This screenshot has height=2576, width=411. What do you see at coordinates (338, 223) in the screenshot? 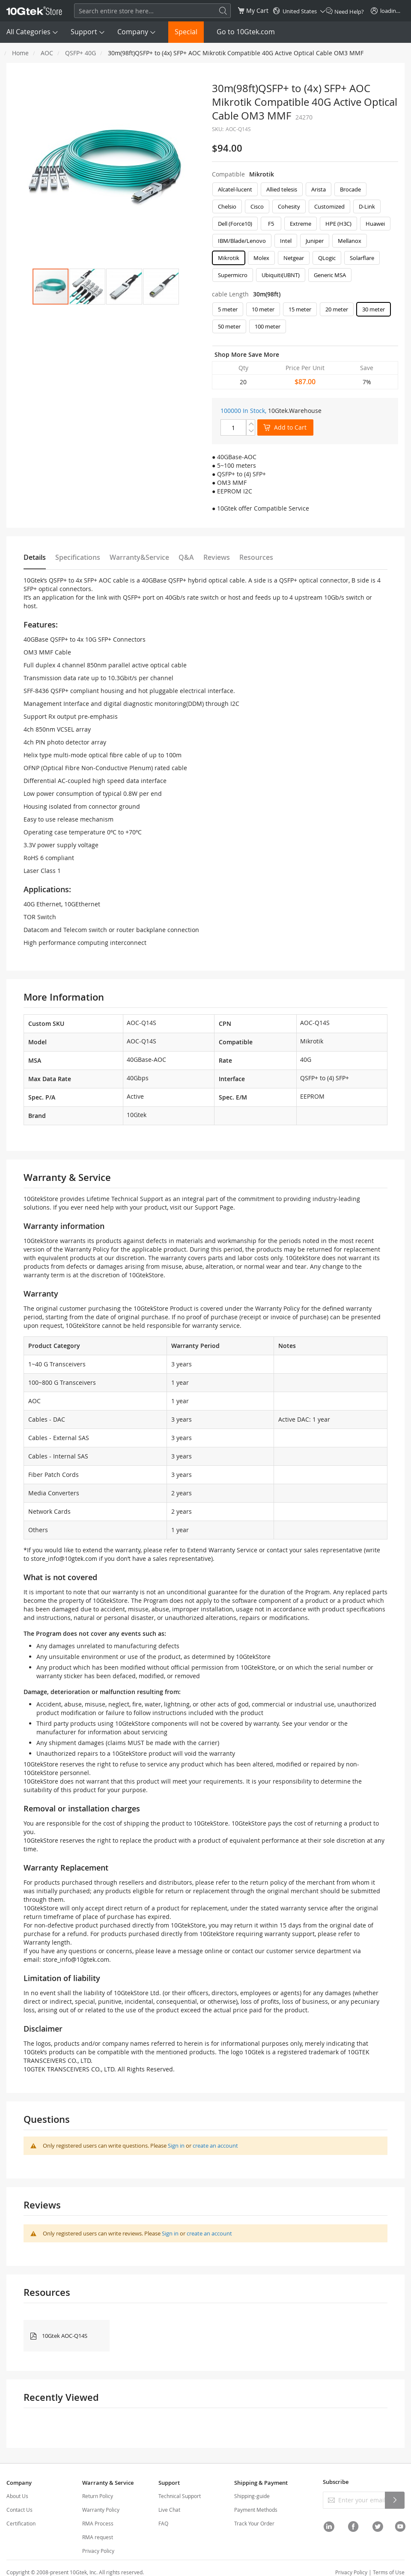
I see `HPE (H3C) [option]` at bounding box center [338, 223].